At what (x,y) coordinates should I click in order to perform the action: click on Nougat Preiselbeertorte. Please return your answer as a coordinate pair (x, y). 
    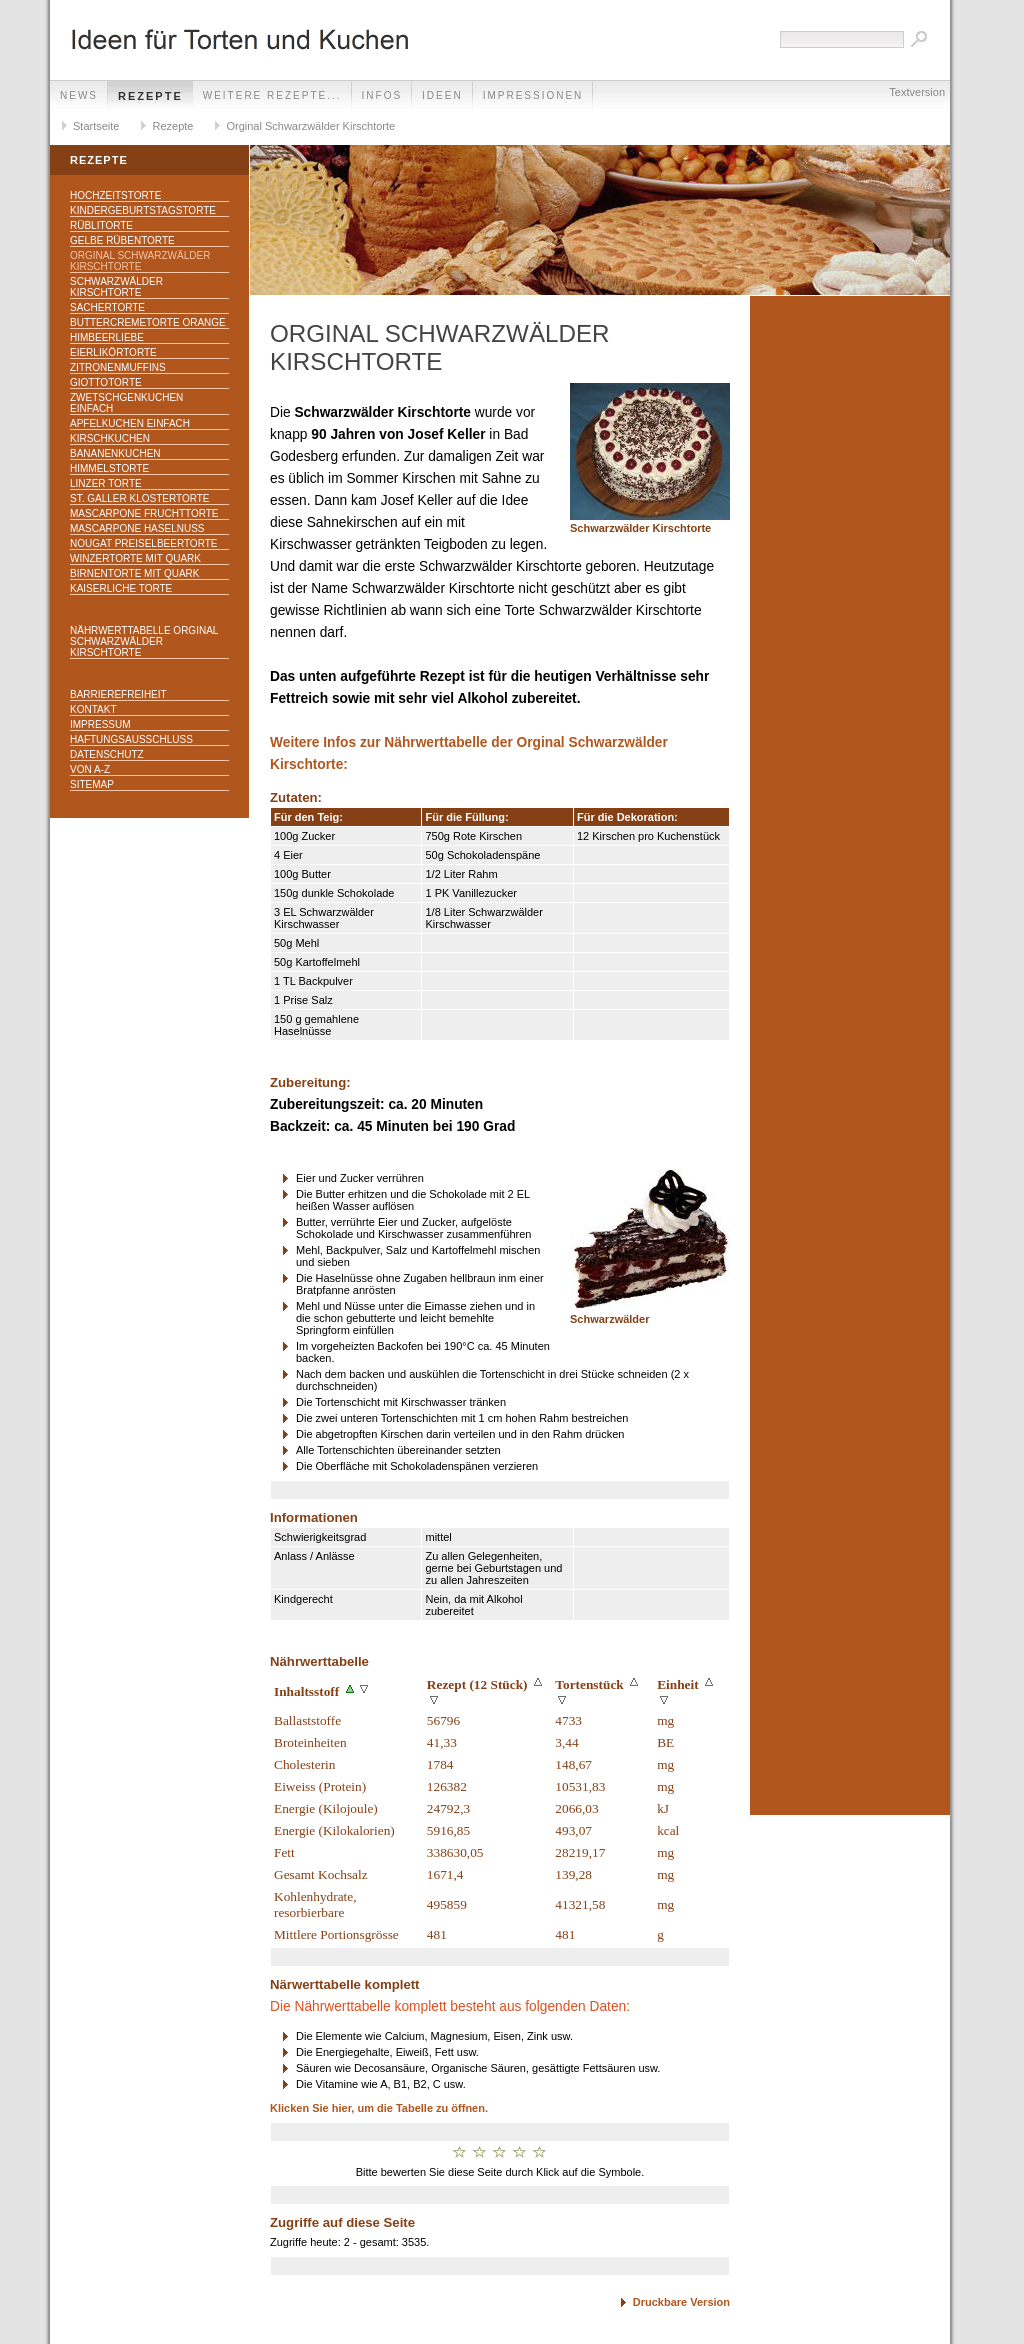
    Looking at the image, I should click on (143, 543).